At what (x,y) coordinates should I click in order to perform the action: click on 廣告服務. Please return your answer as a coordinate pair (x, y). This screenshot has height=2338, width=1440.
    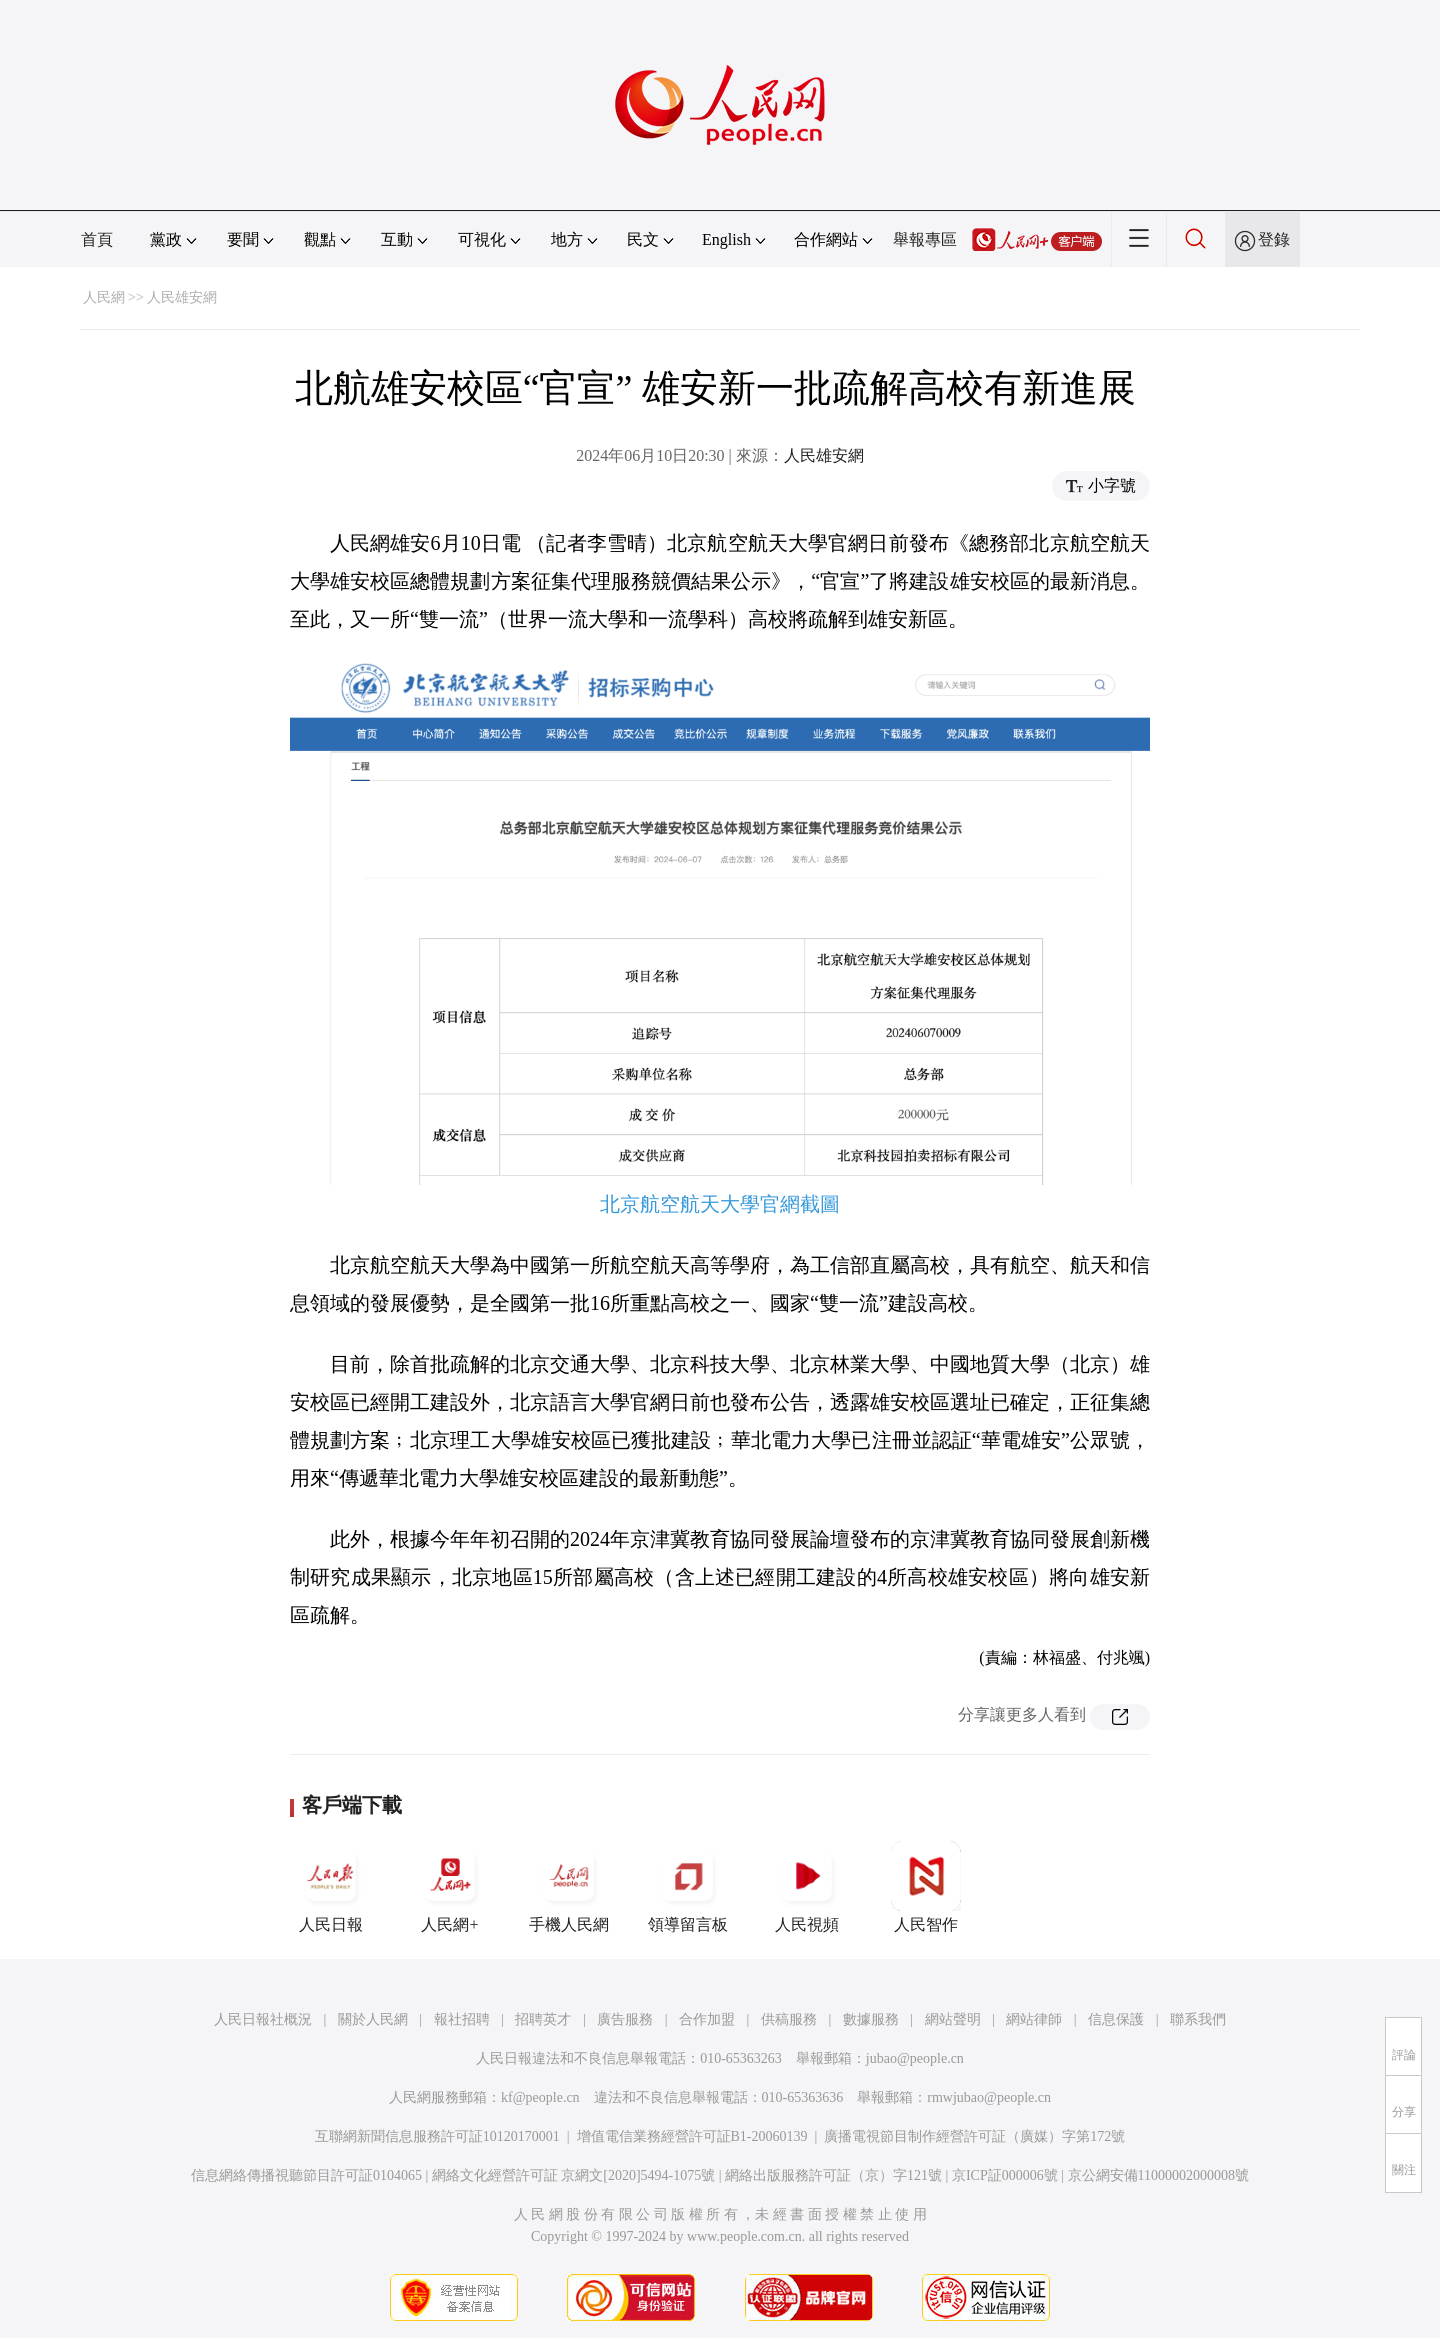
    Looking at the image, I should click on (625, 2019).